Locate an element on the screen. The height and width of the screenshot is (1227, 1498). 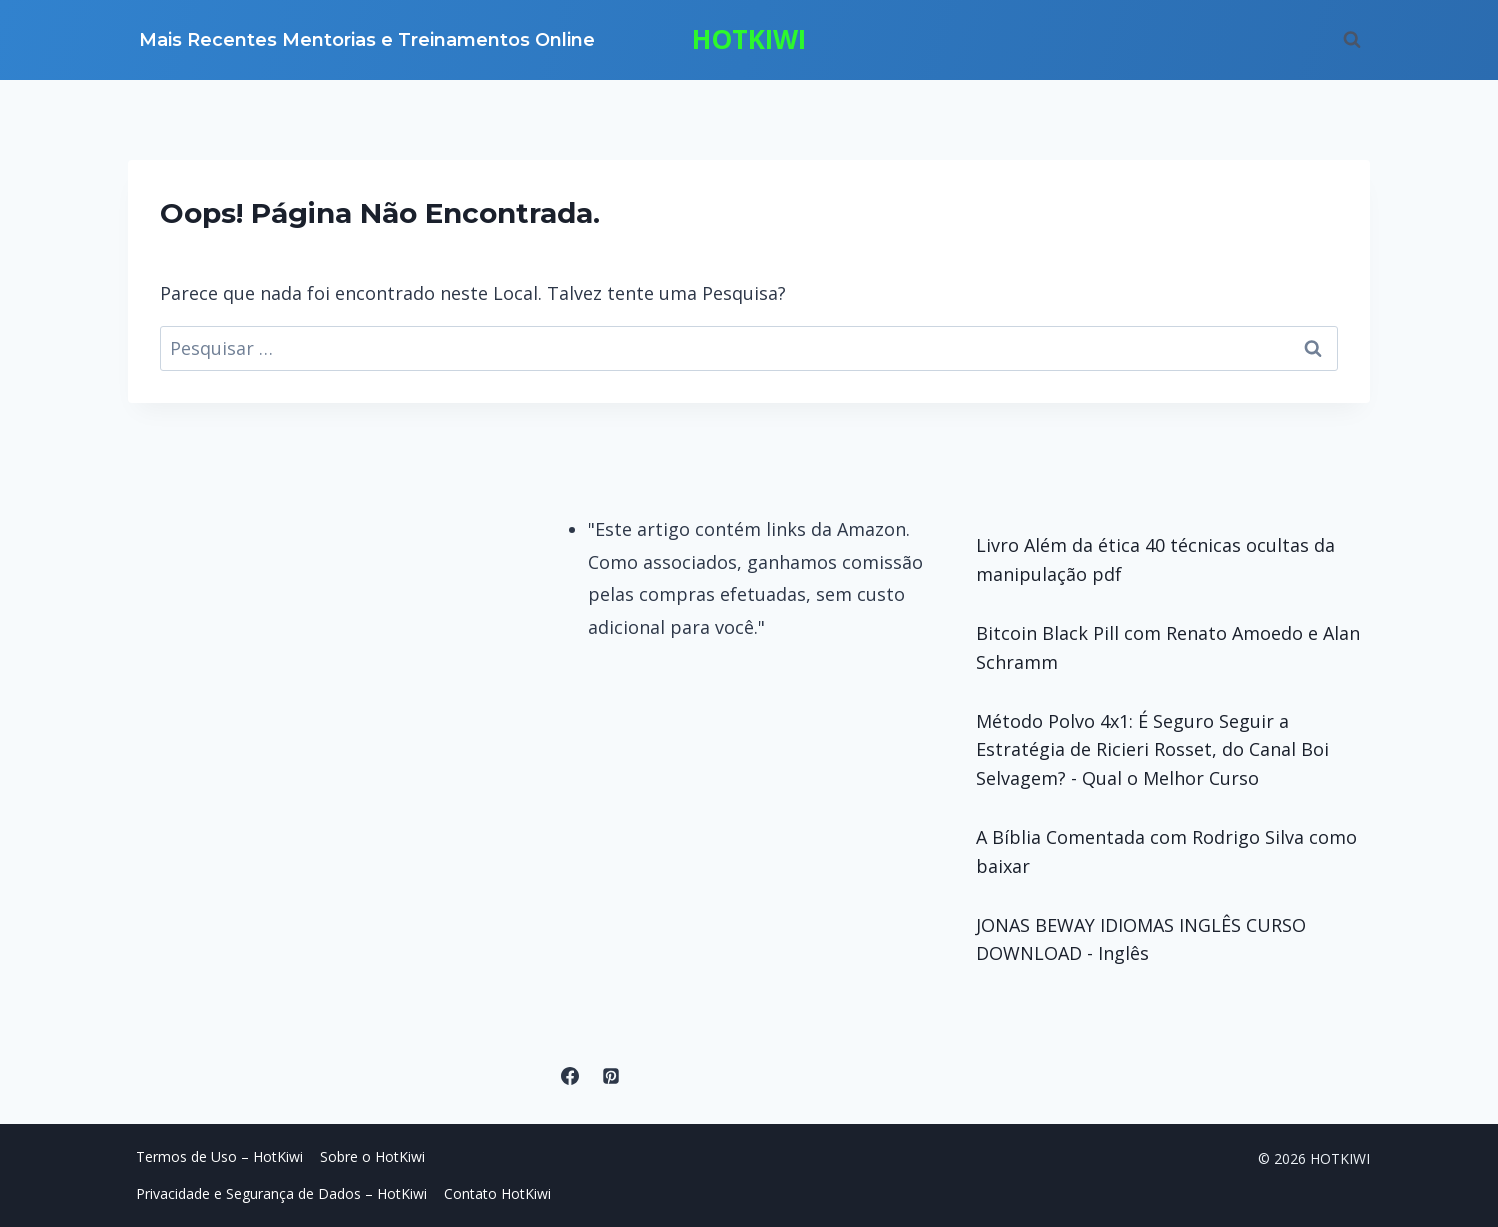
Termos de Uso – HotKiwi is located at coordinates (219, 1156).